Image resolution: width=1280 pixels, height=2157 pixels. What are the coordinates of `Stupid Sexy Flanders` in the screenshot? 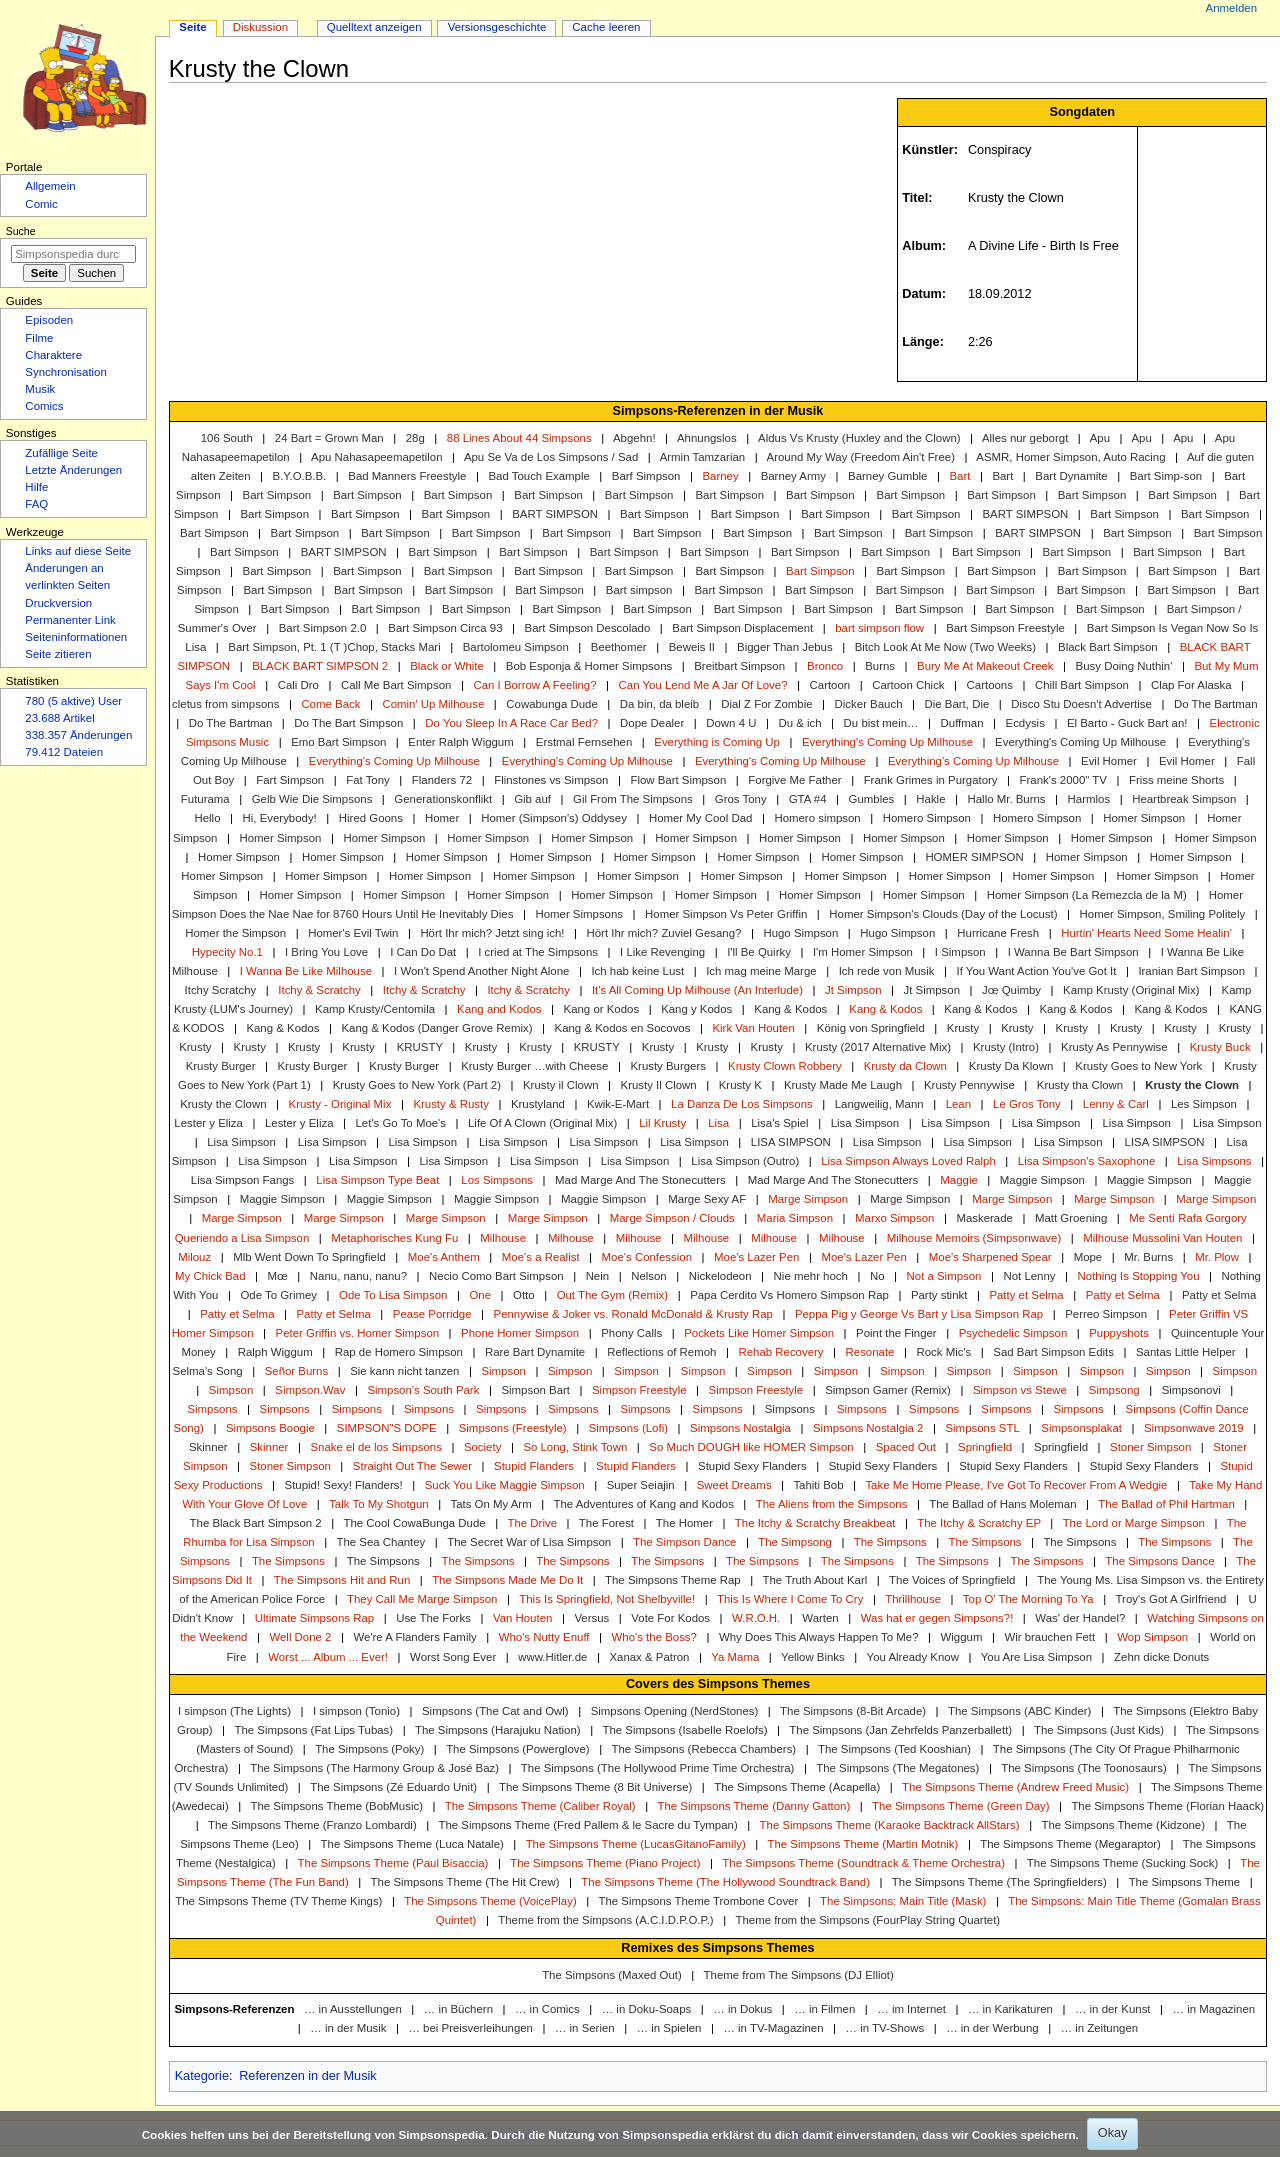 It's located at (752, 1466).